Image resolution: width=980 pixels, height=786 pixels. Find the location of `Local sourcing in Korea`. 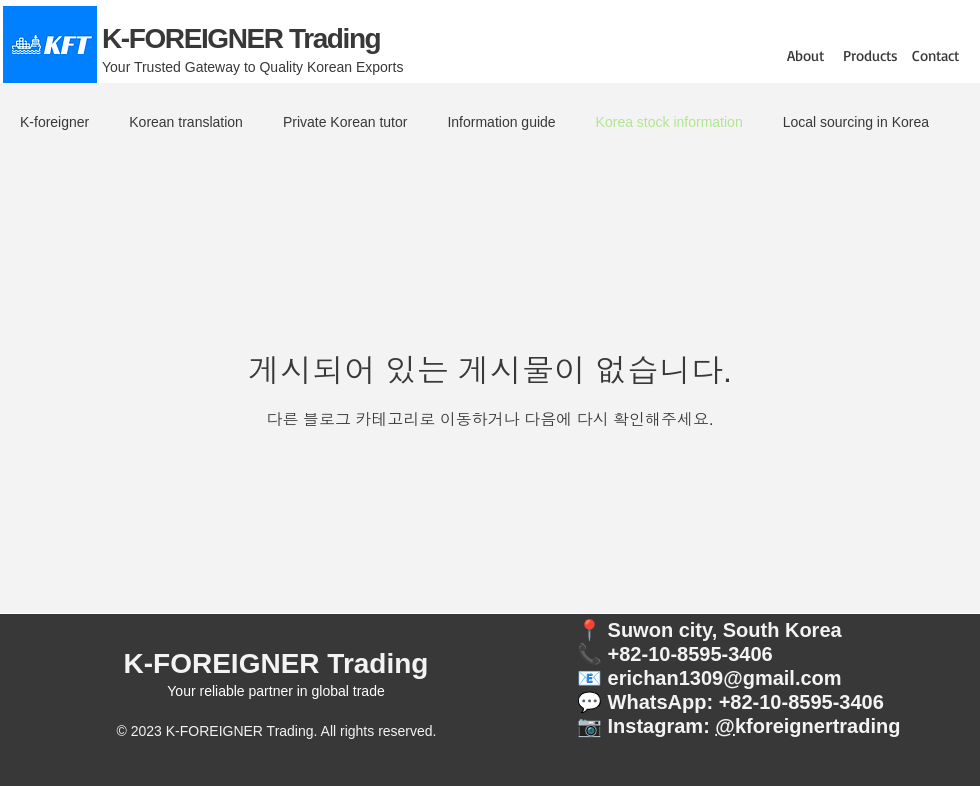

Local sourcing in Korea is located at coordinates (856, 122).